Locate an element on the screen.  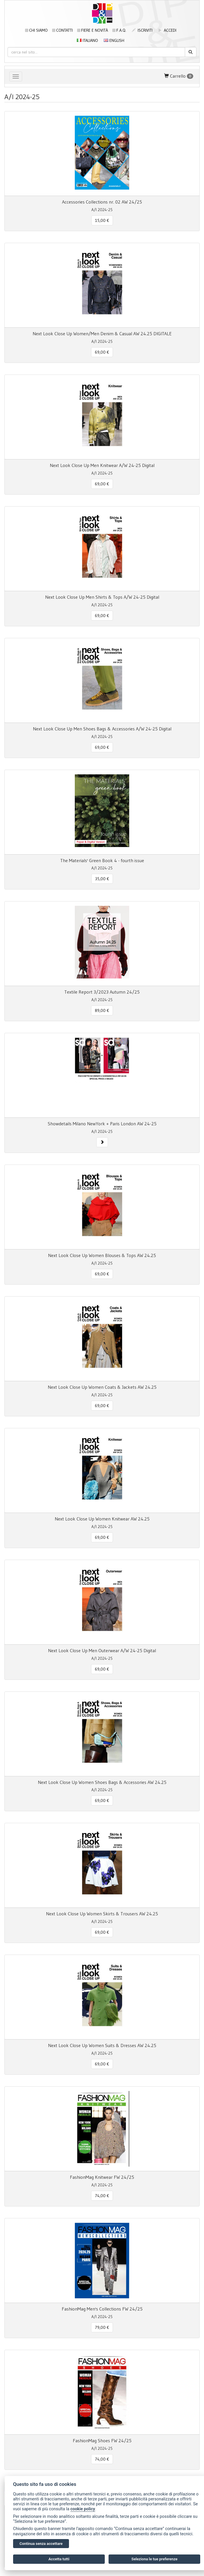
The Materials' Green Book 4 - fourth issue is located at coordinates (102, 860).